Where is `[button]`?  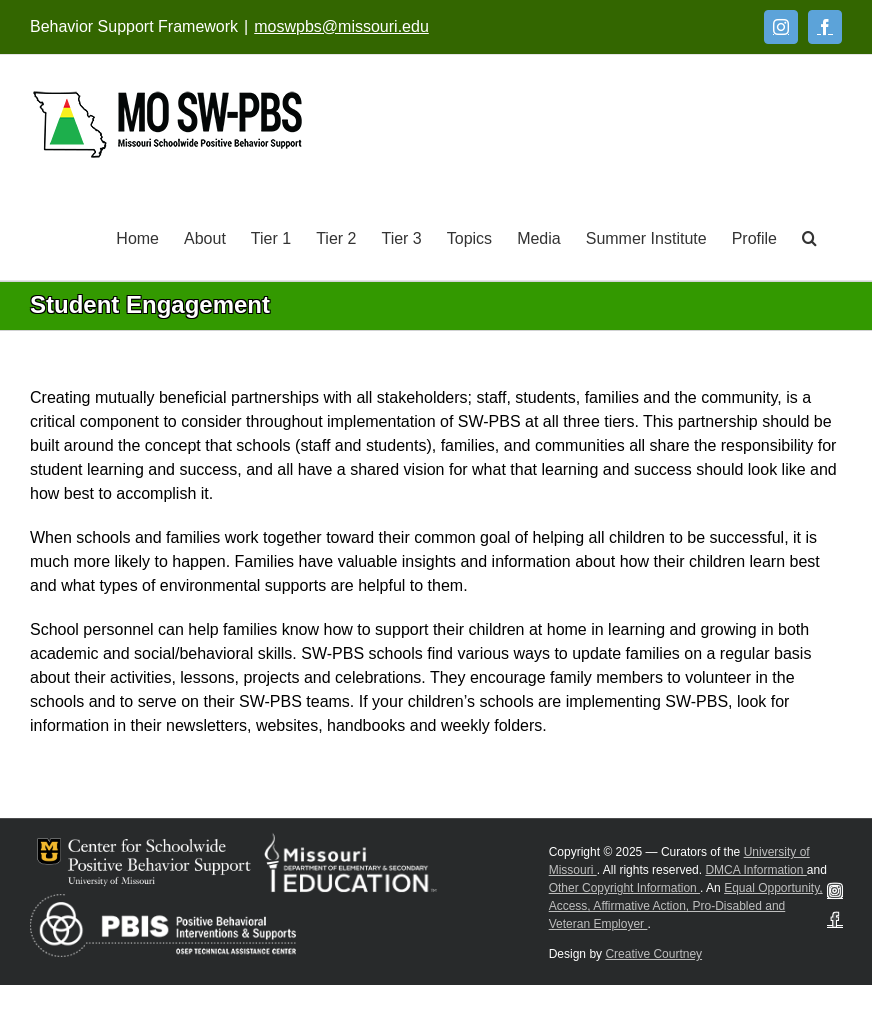
[button] is located at coordinates (809, 237).